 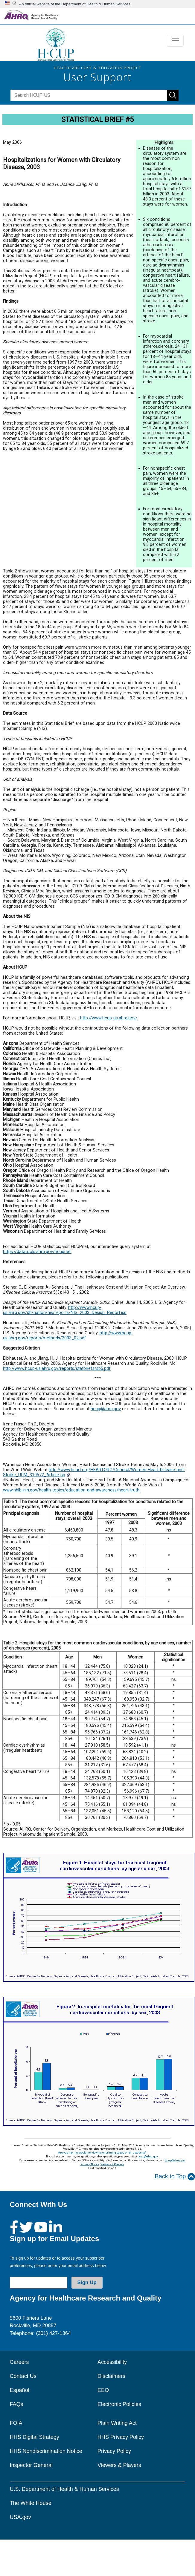 I want to click on hcup@ahrq.gov, so click(x=106, y=1408).